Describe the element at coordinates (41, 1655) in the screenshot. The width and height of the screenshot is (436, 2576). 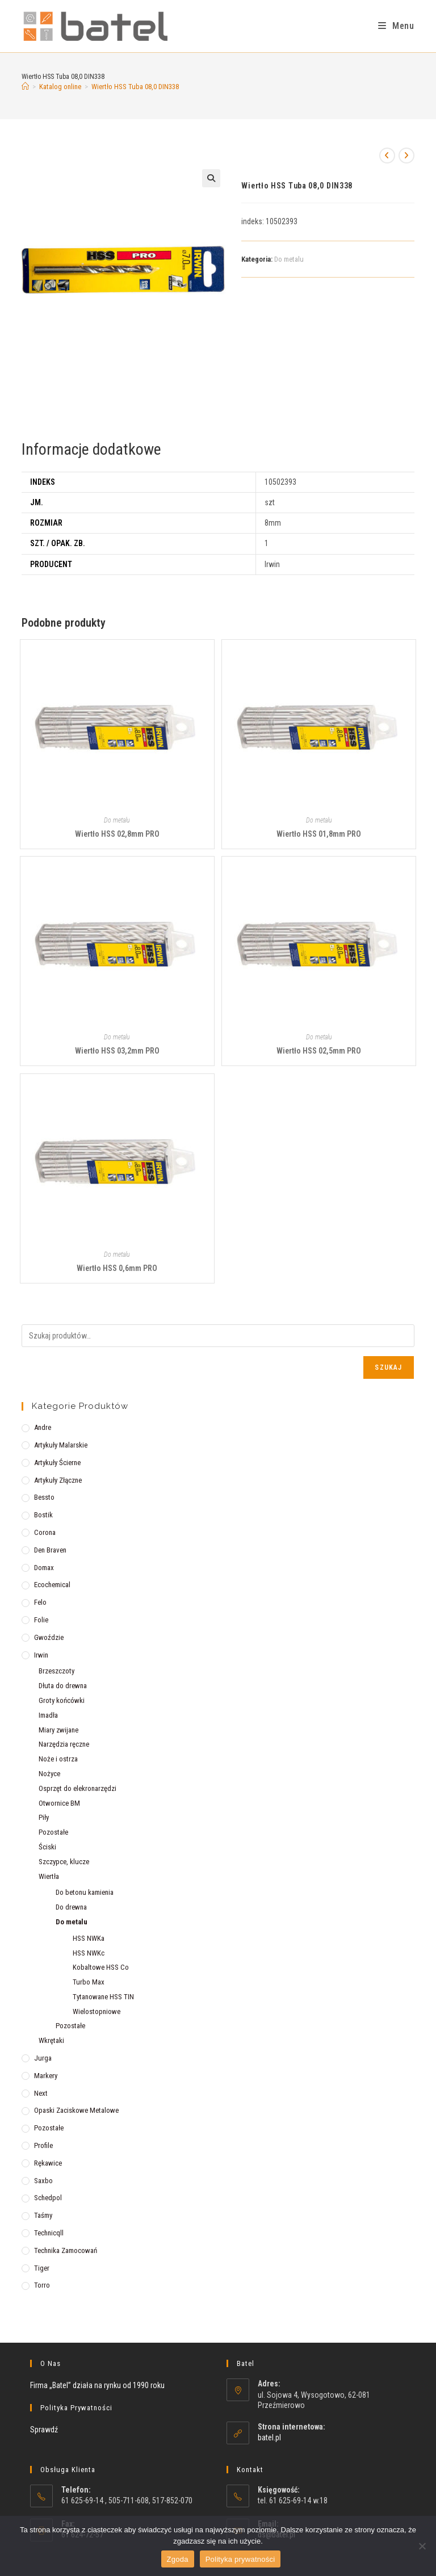
I see `Irwin` at that location.